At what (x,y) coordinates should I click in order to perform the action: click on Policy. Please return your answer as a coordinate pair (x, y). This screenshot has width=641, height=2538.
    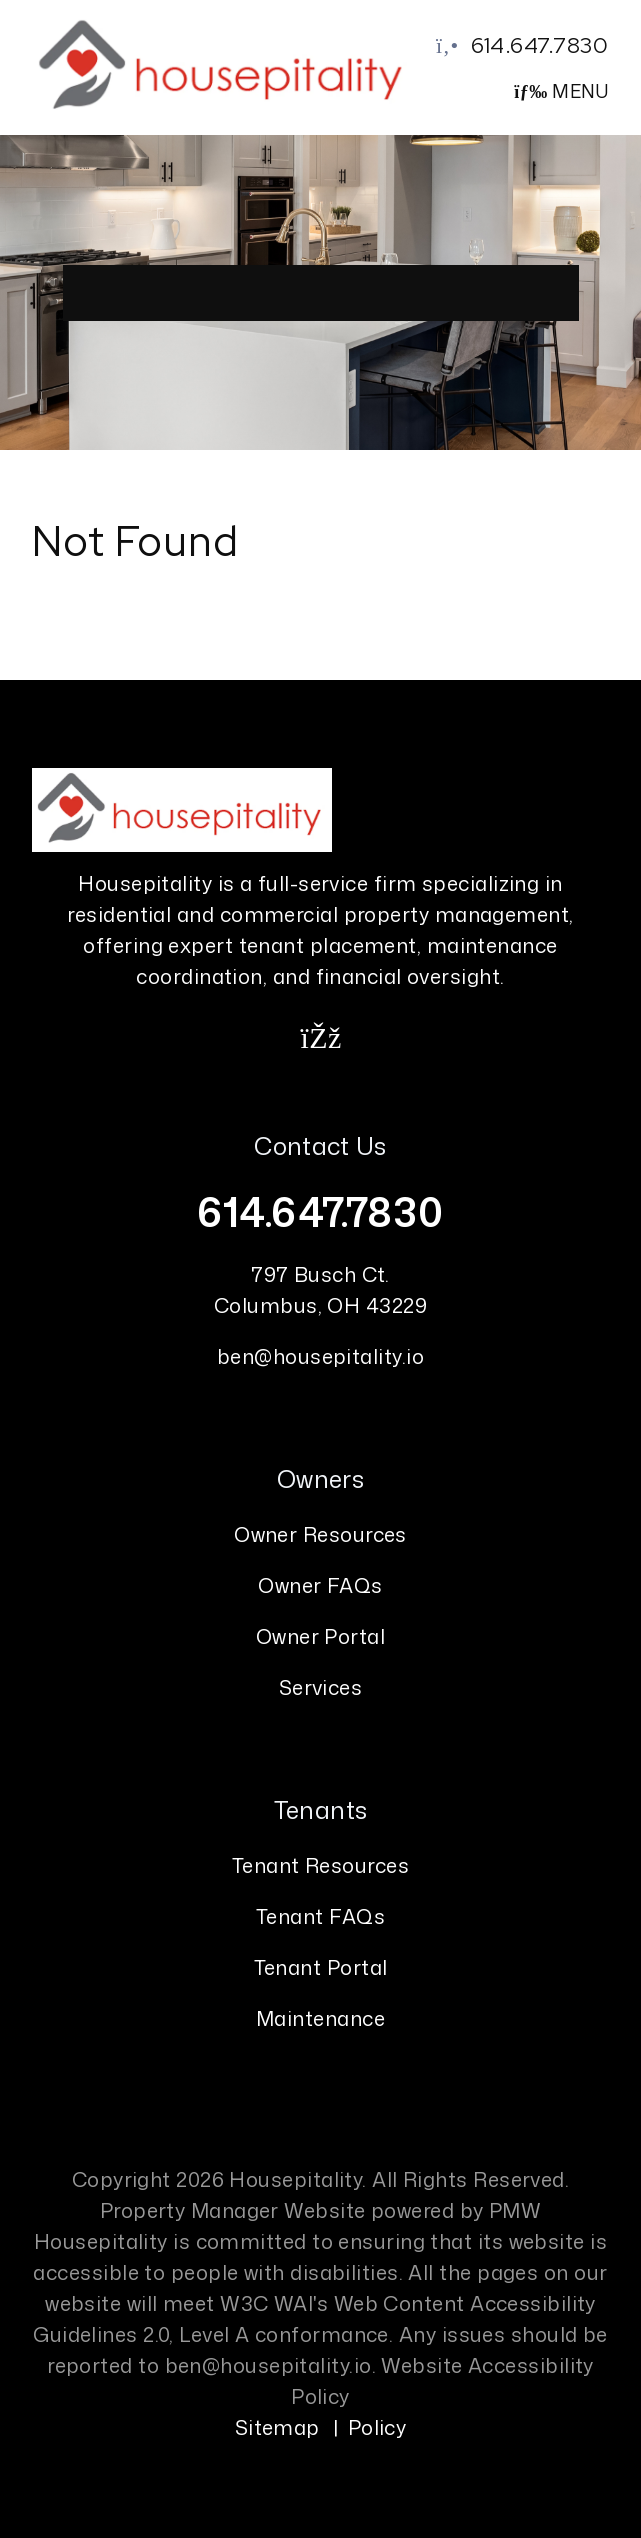
    Looking at the image, I should click on (377, 2427).